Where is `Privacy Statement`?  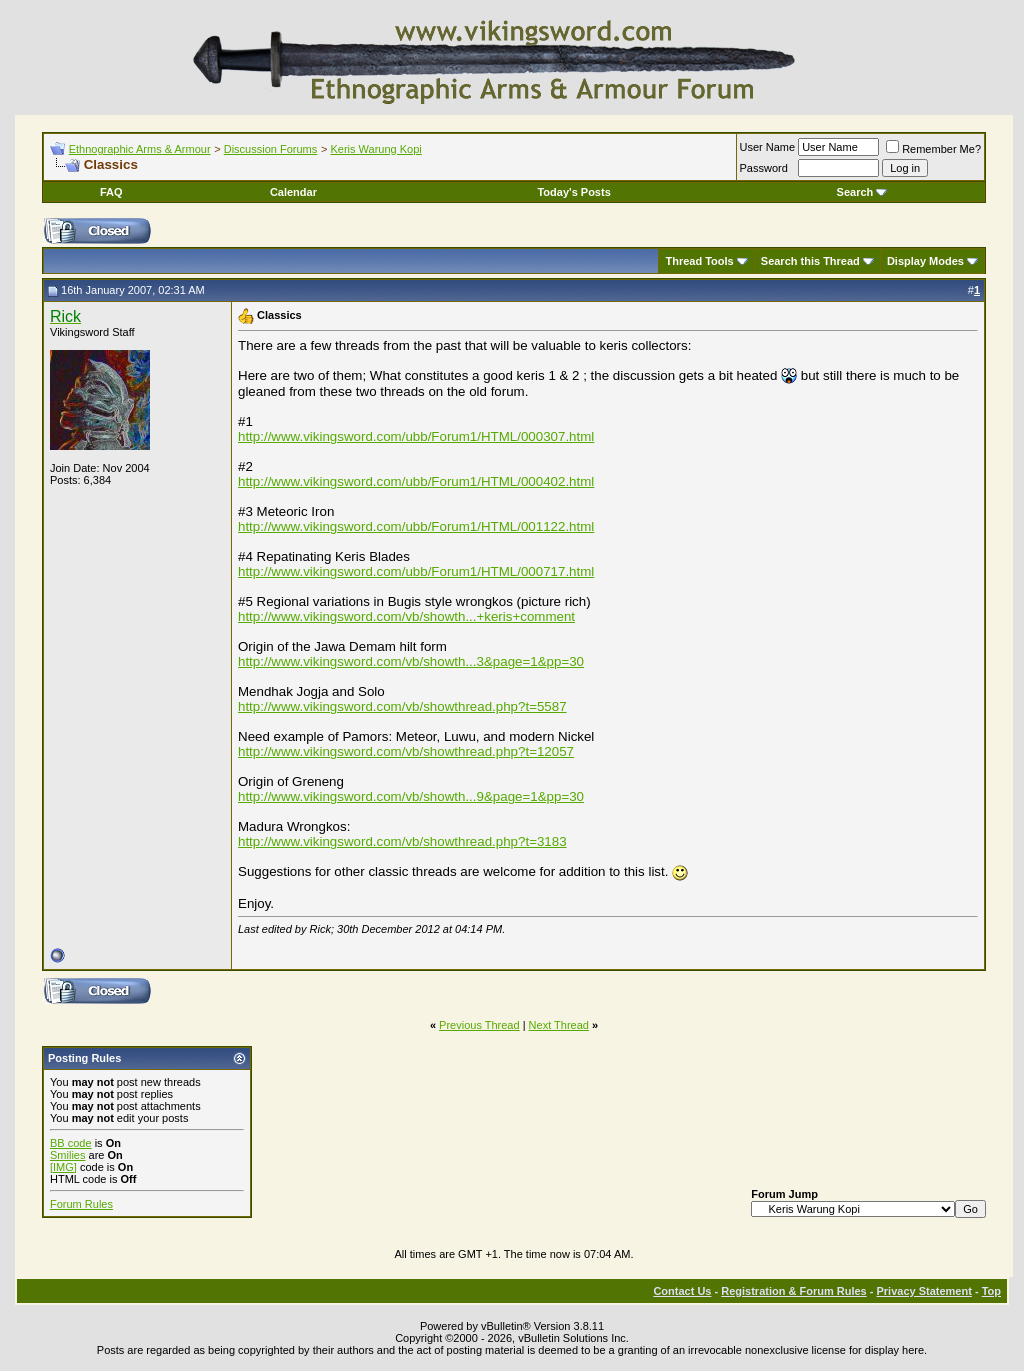 Privacy Statement is located at coordinates (923, 1291).